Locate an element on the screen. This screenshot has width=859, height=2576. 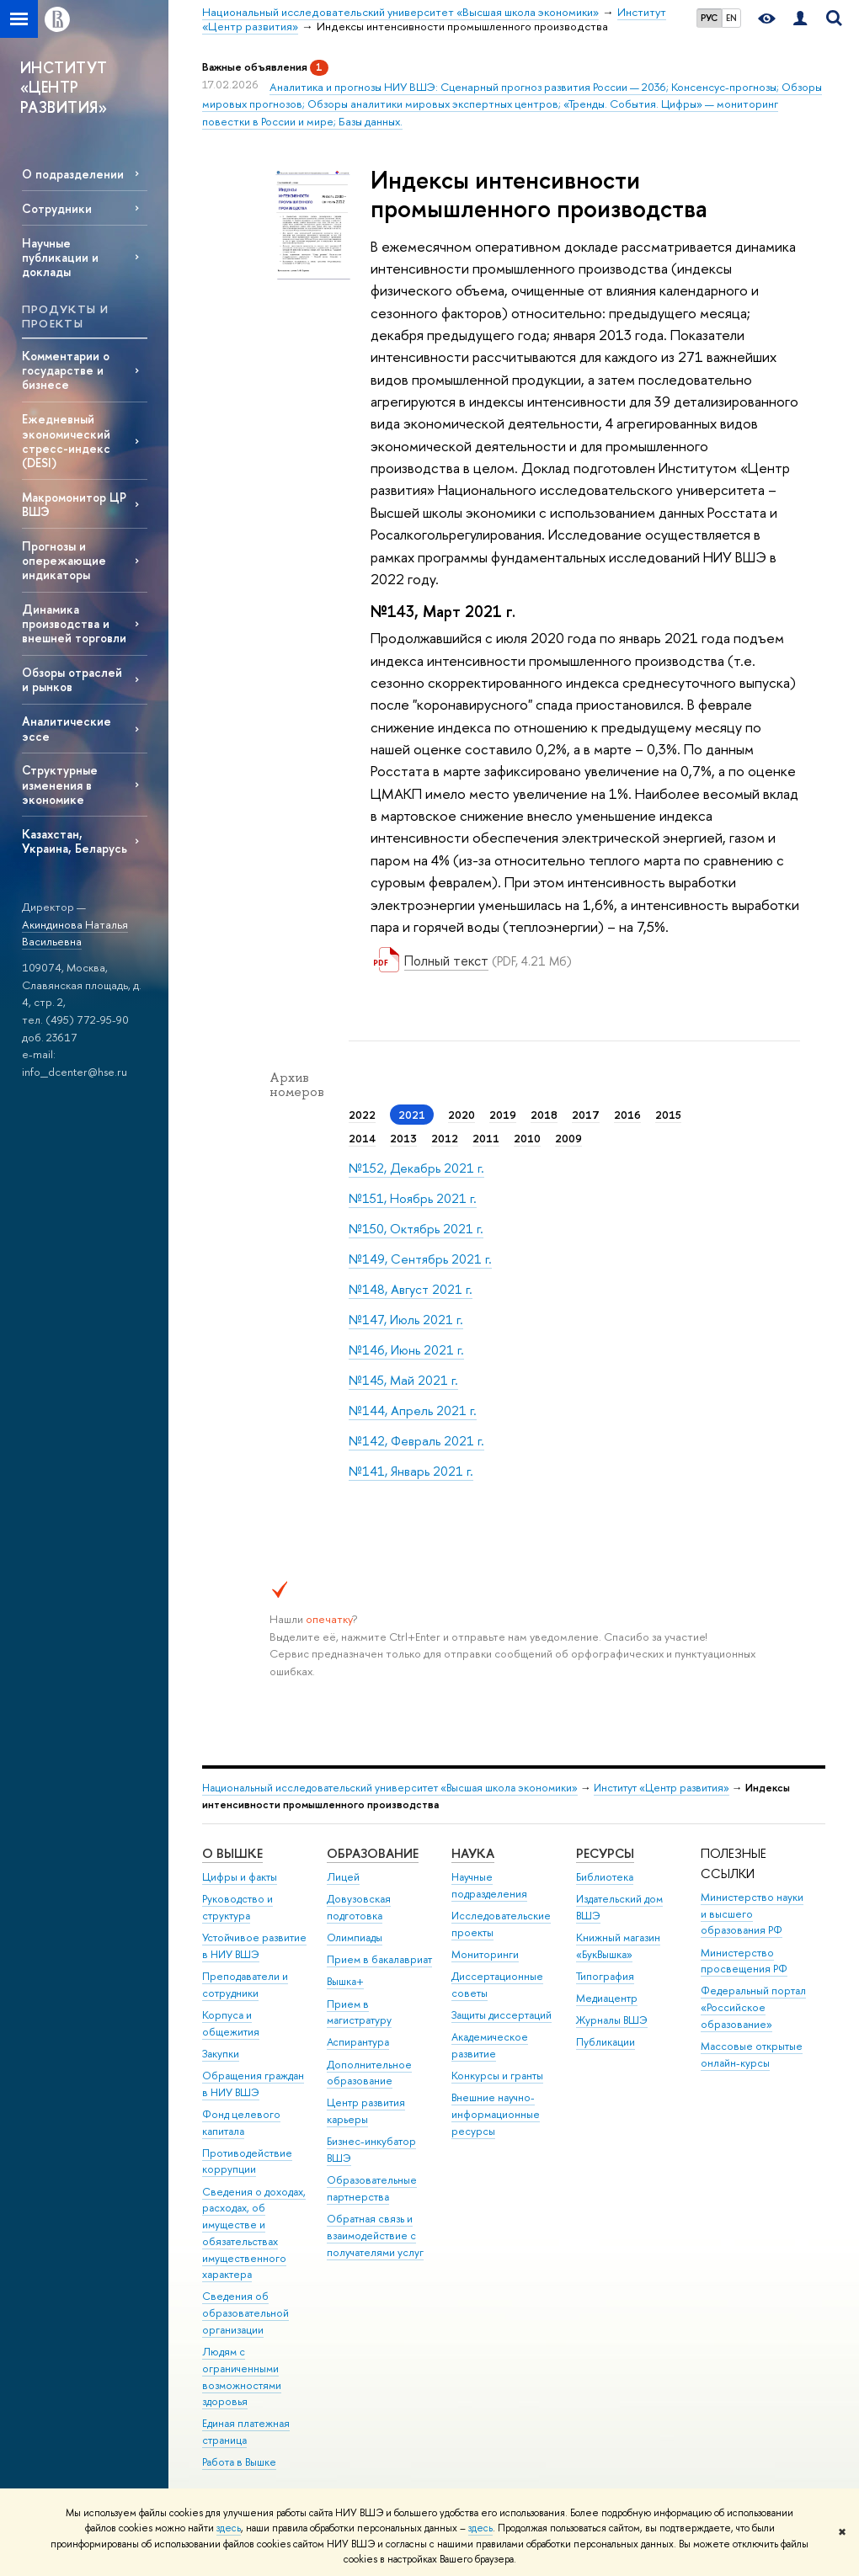
№152, Декабрь 2021 г. is located at coordinates (416, 1168).